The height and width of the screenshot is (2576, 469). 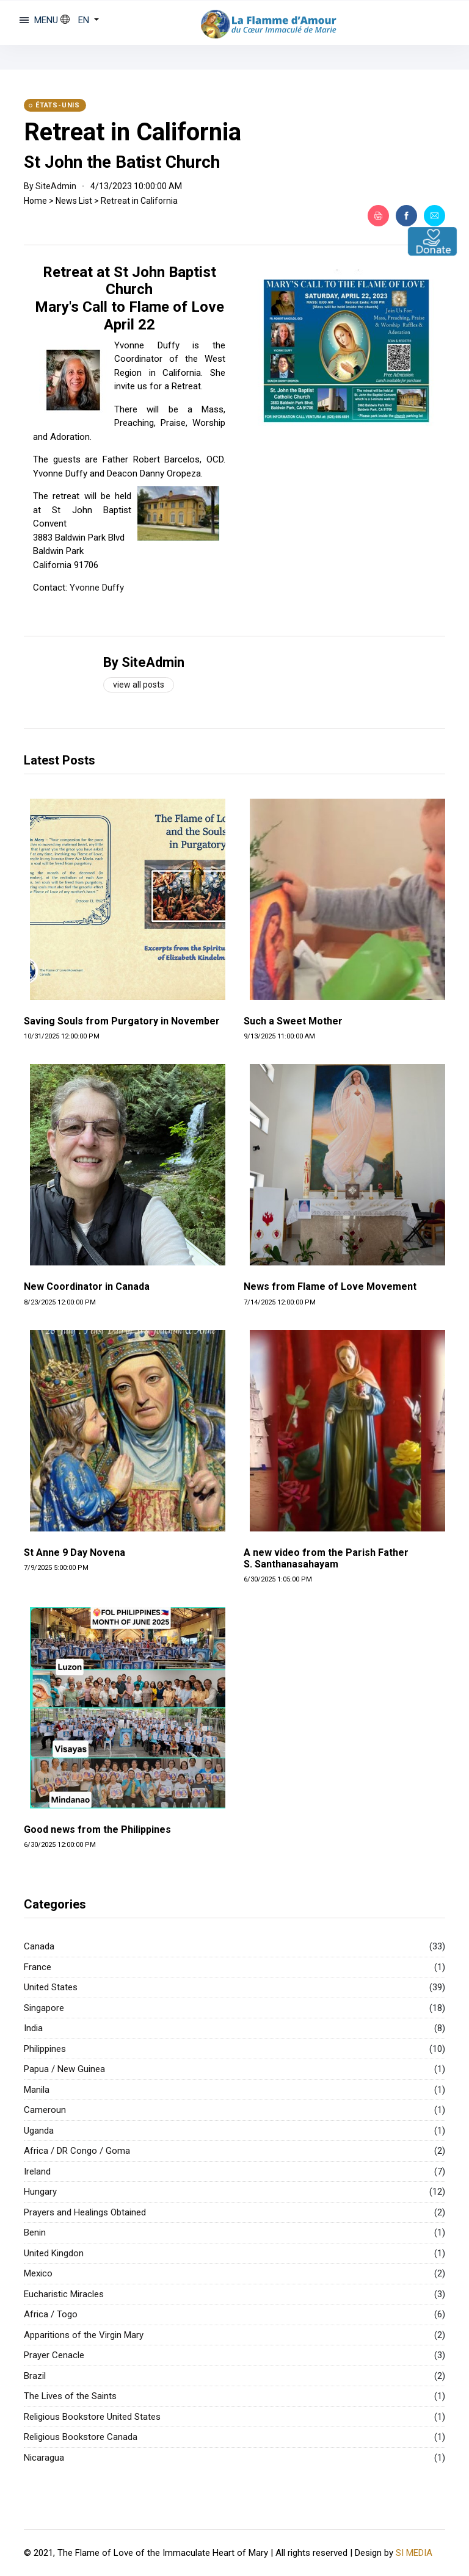 What do you see at coordinates (132, 132) in the screenshot?
I see `Retreat in California` at bounding box center [132, 132].